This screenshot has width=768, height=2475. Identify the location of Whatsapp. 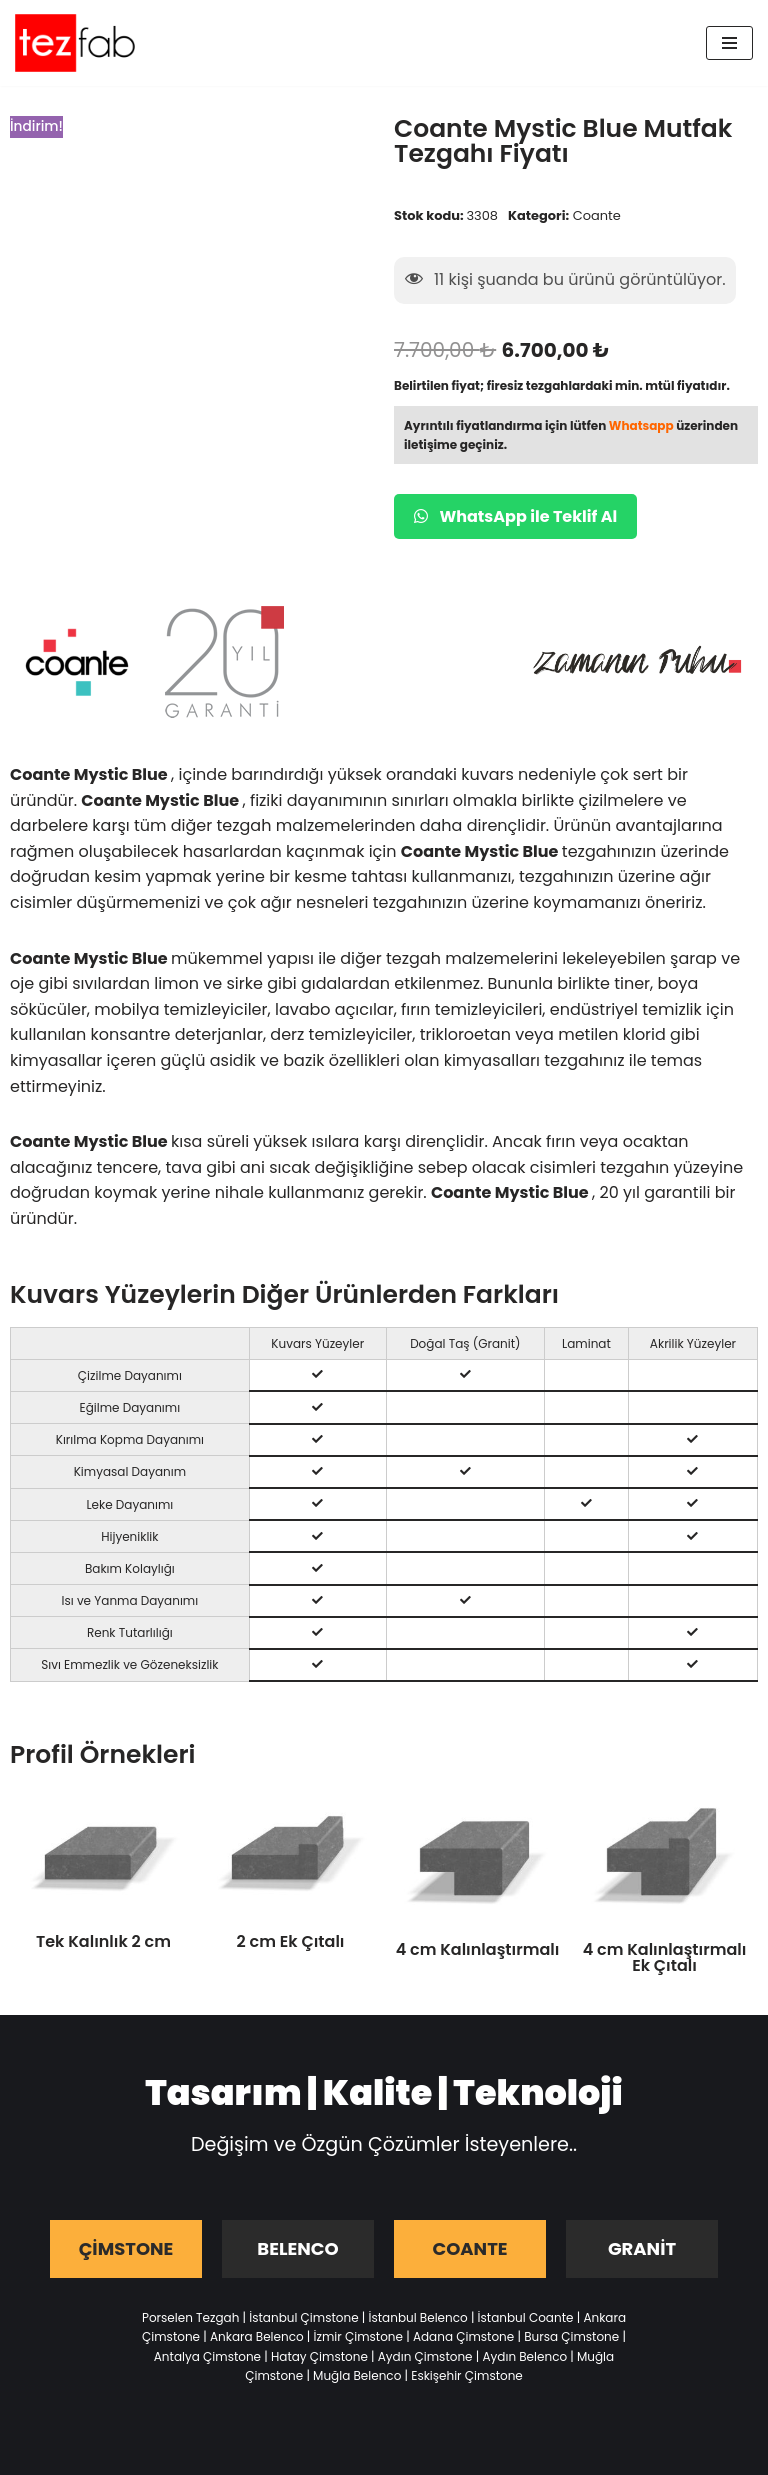
(641, 425).